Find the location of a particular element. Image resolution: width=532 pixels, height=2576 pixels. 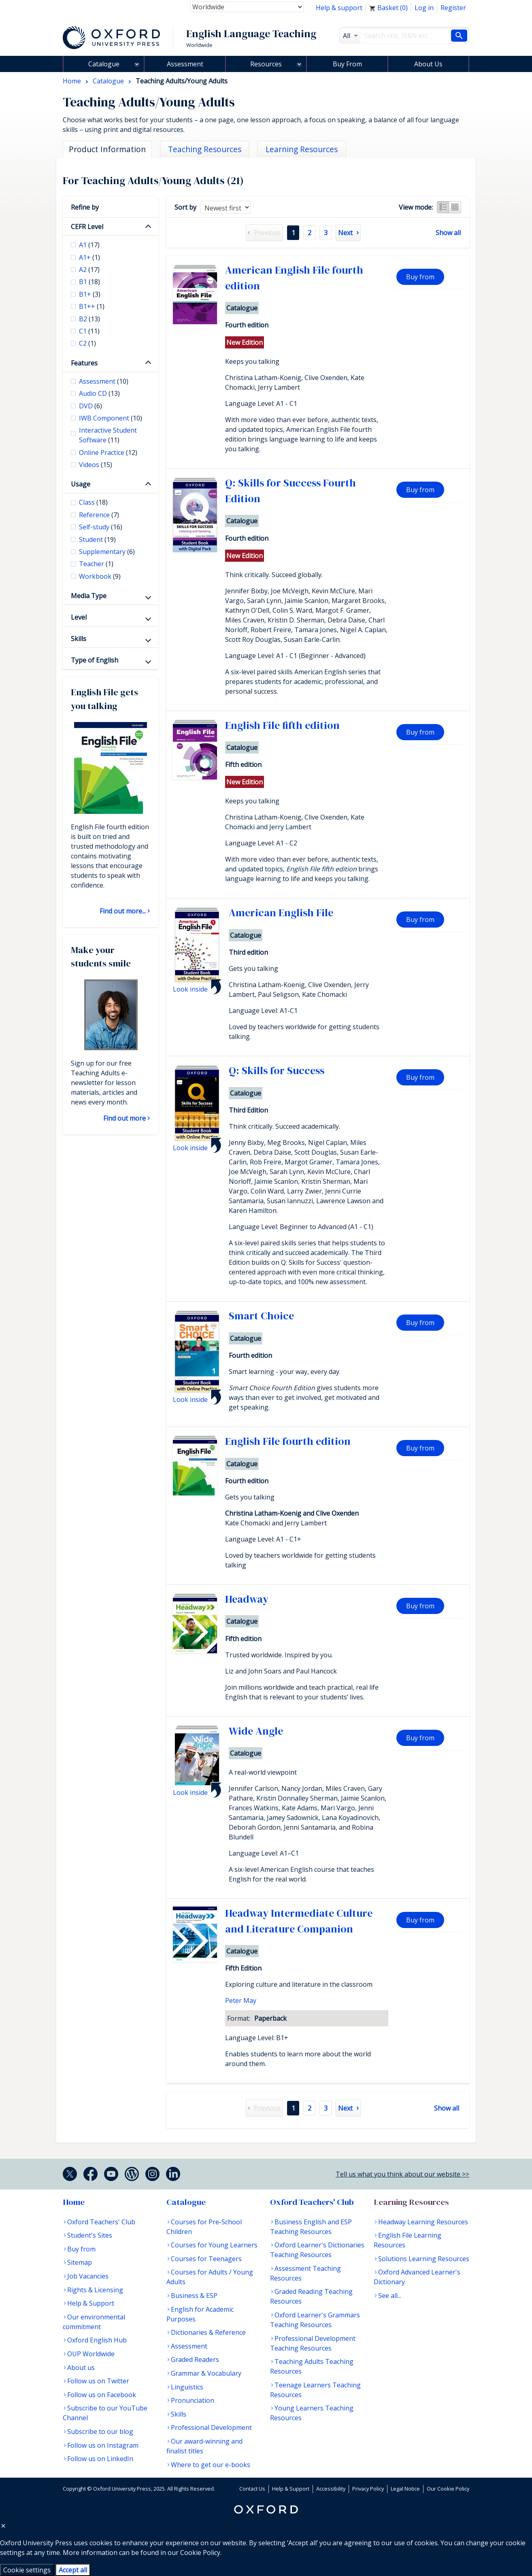

Basket () is located at coordinates (388, 7).